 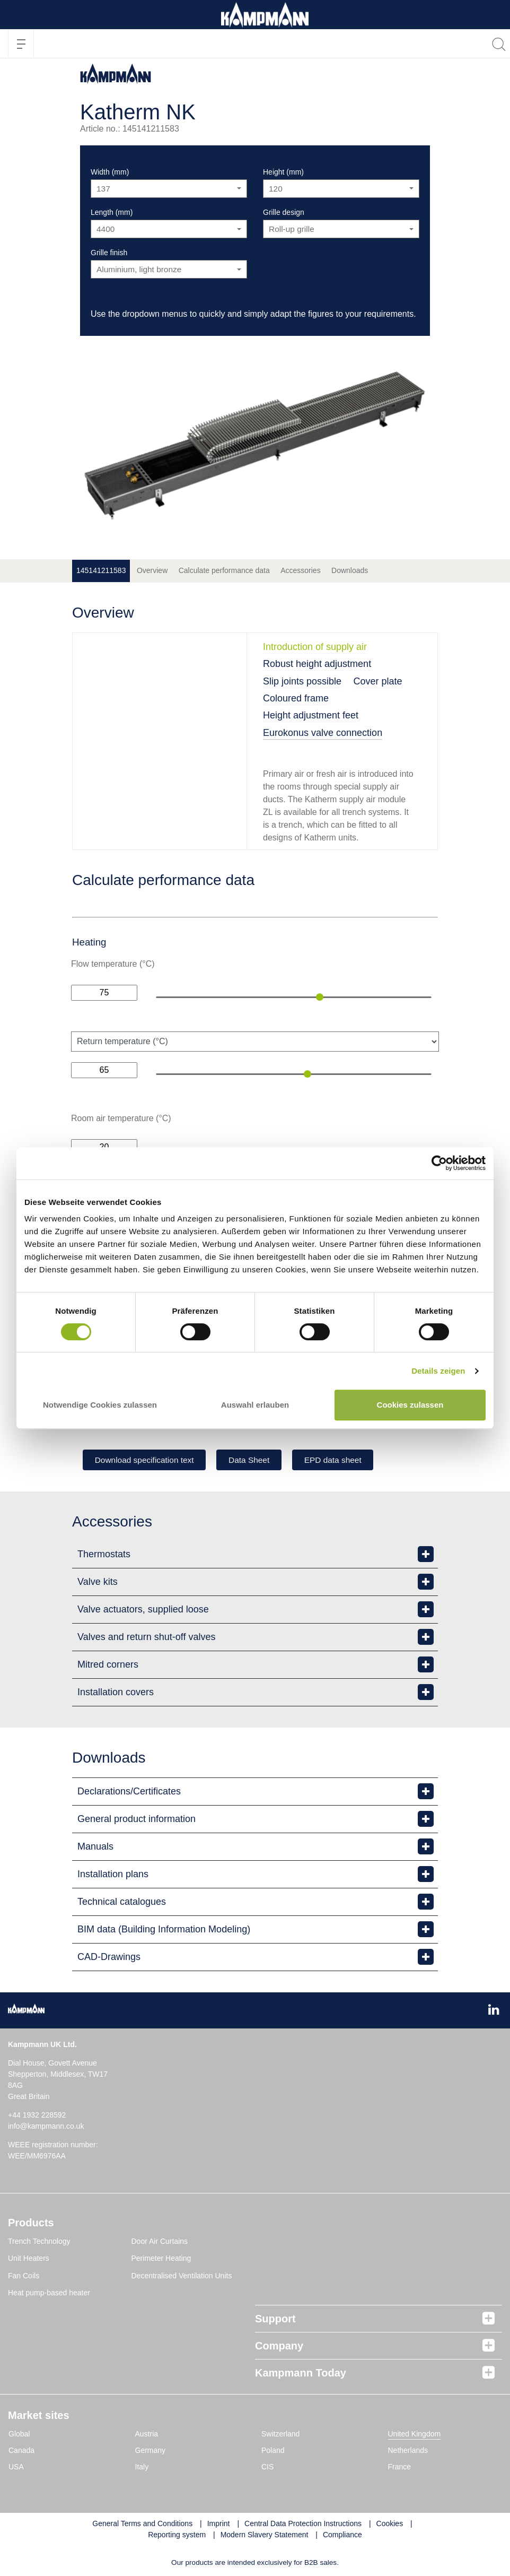 What do you see at coordinates (161, 2260) in the screenshot?
I see `Perimeter Heating` at bounding box center [161, 2260].